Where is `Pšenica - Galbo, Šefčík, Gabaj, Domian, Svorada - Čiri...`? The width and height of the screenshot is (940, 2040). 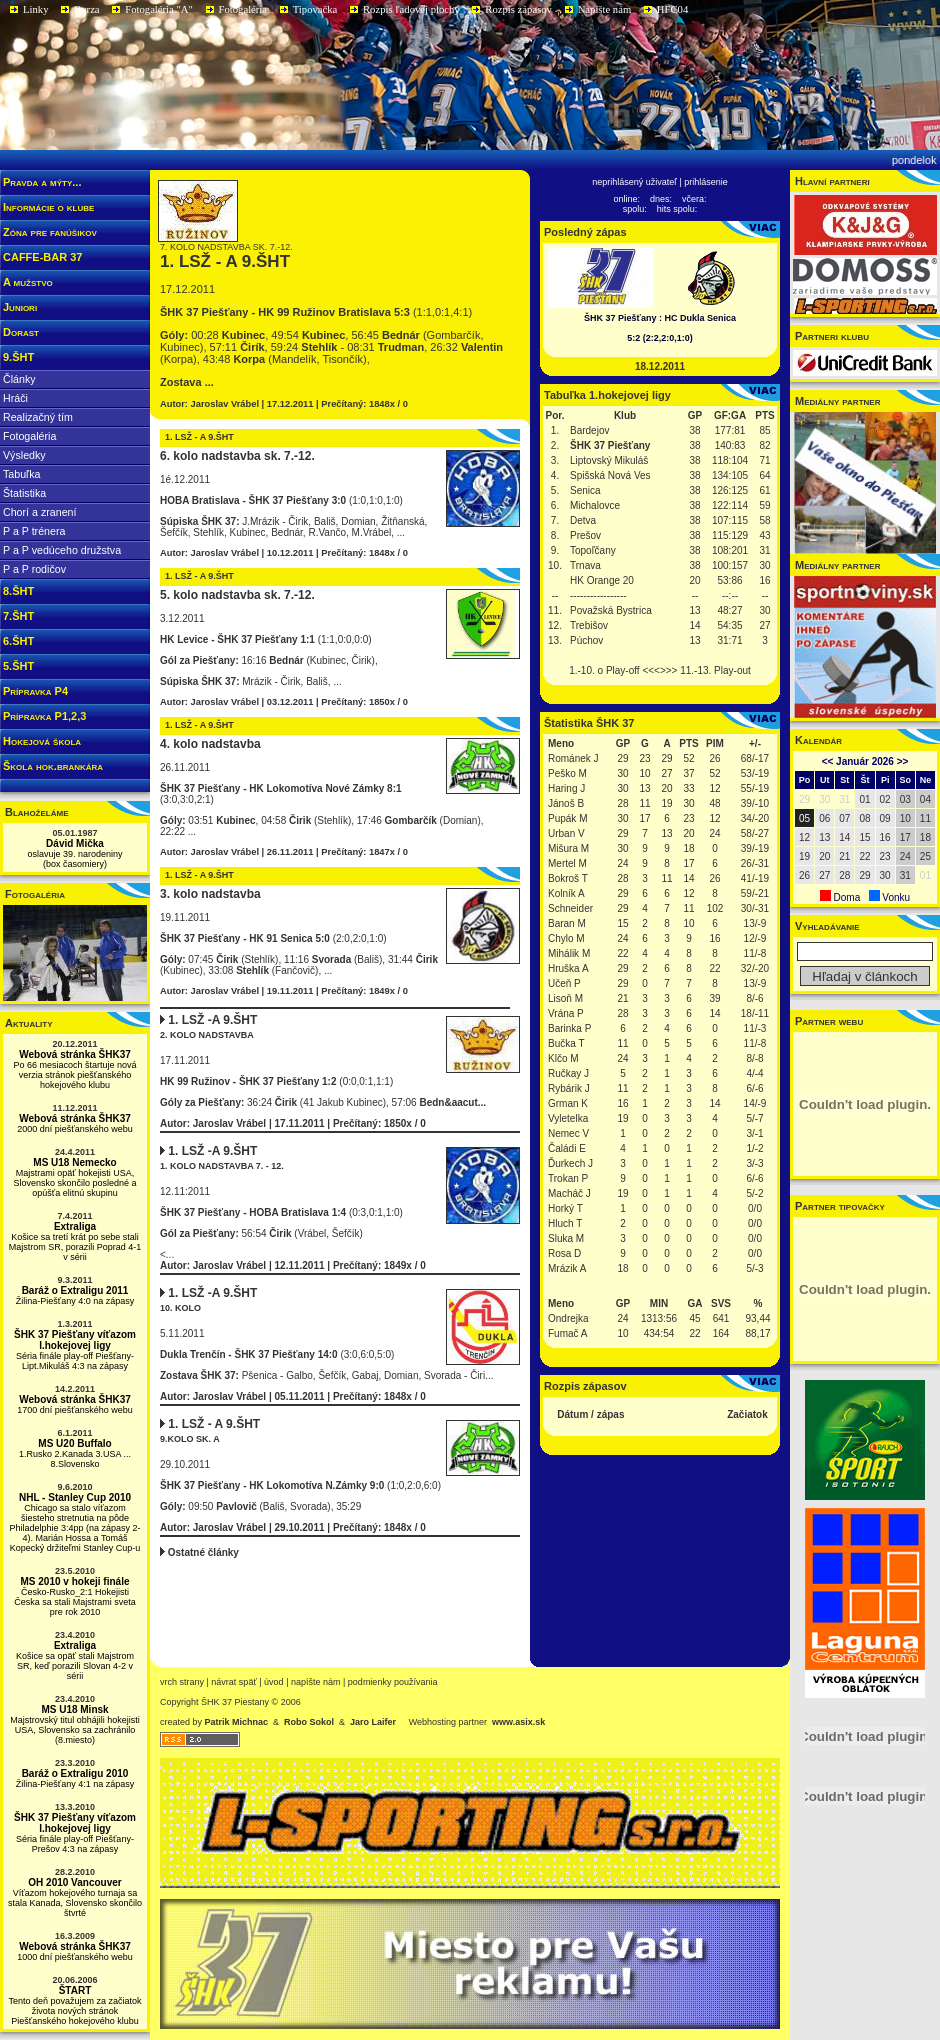 Pšenica - Galbo, Šefčík, Gabaj, Domian, Svorada - Čiri... is located at coordinates (326, 1375).